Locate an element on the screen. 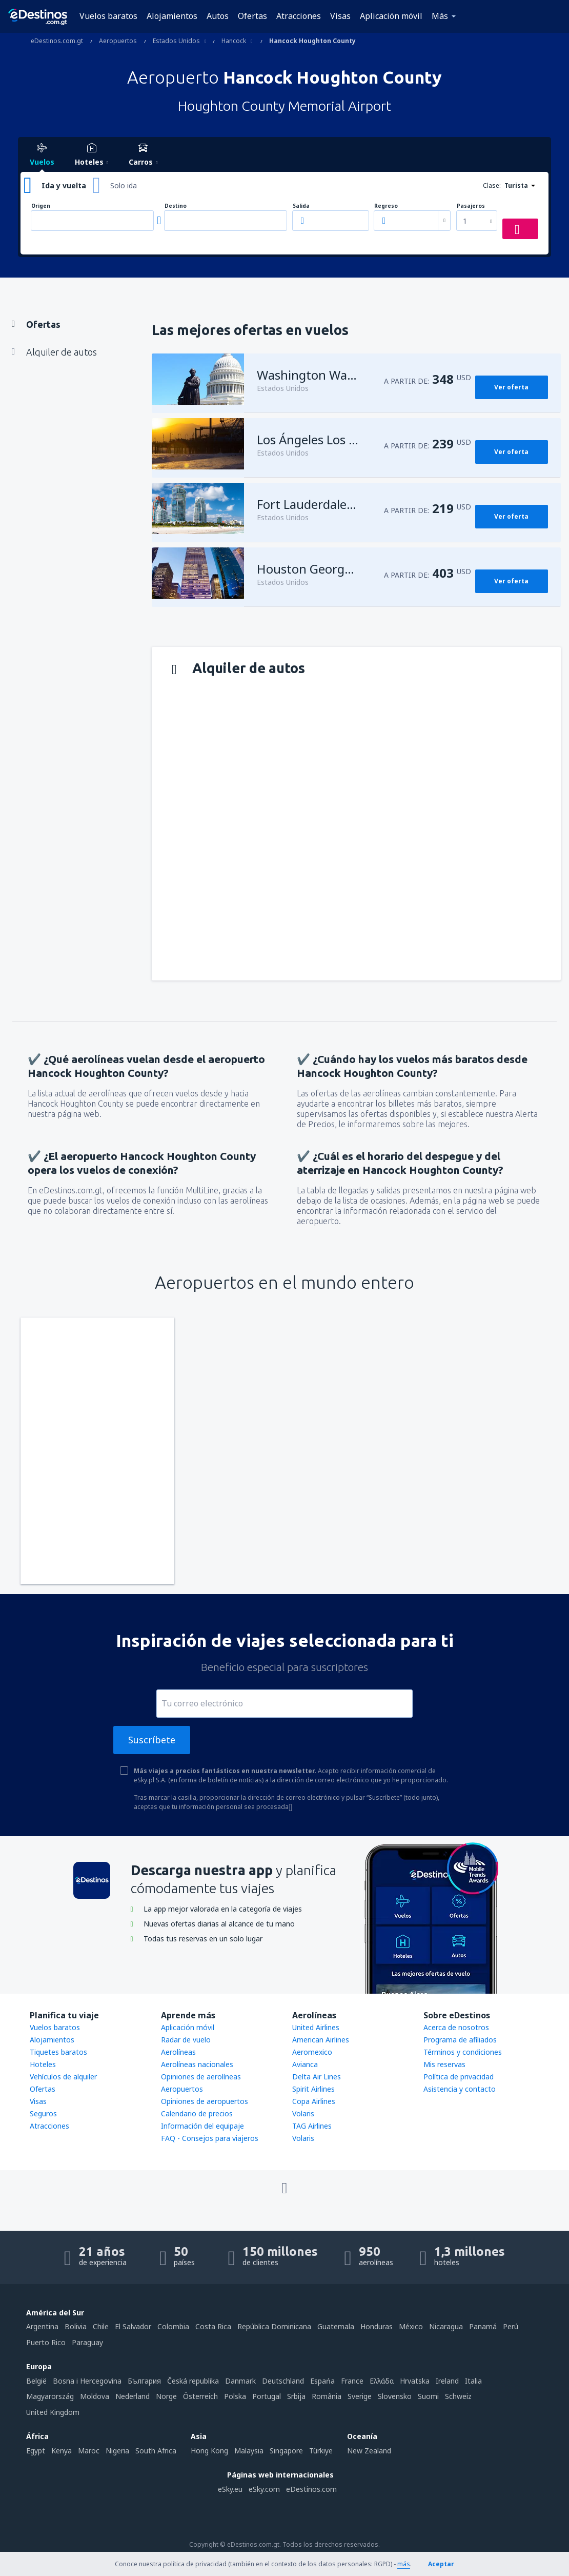 The width and height of the screenshot is (569, 2576). TAG Airlines is located at coordinates (312, 2126).